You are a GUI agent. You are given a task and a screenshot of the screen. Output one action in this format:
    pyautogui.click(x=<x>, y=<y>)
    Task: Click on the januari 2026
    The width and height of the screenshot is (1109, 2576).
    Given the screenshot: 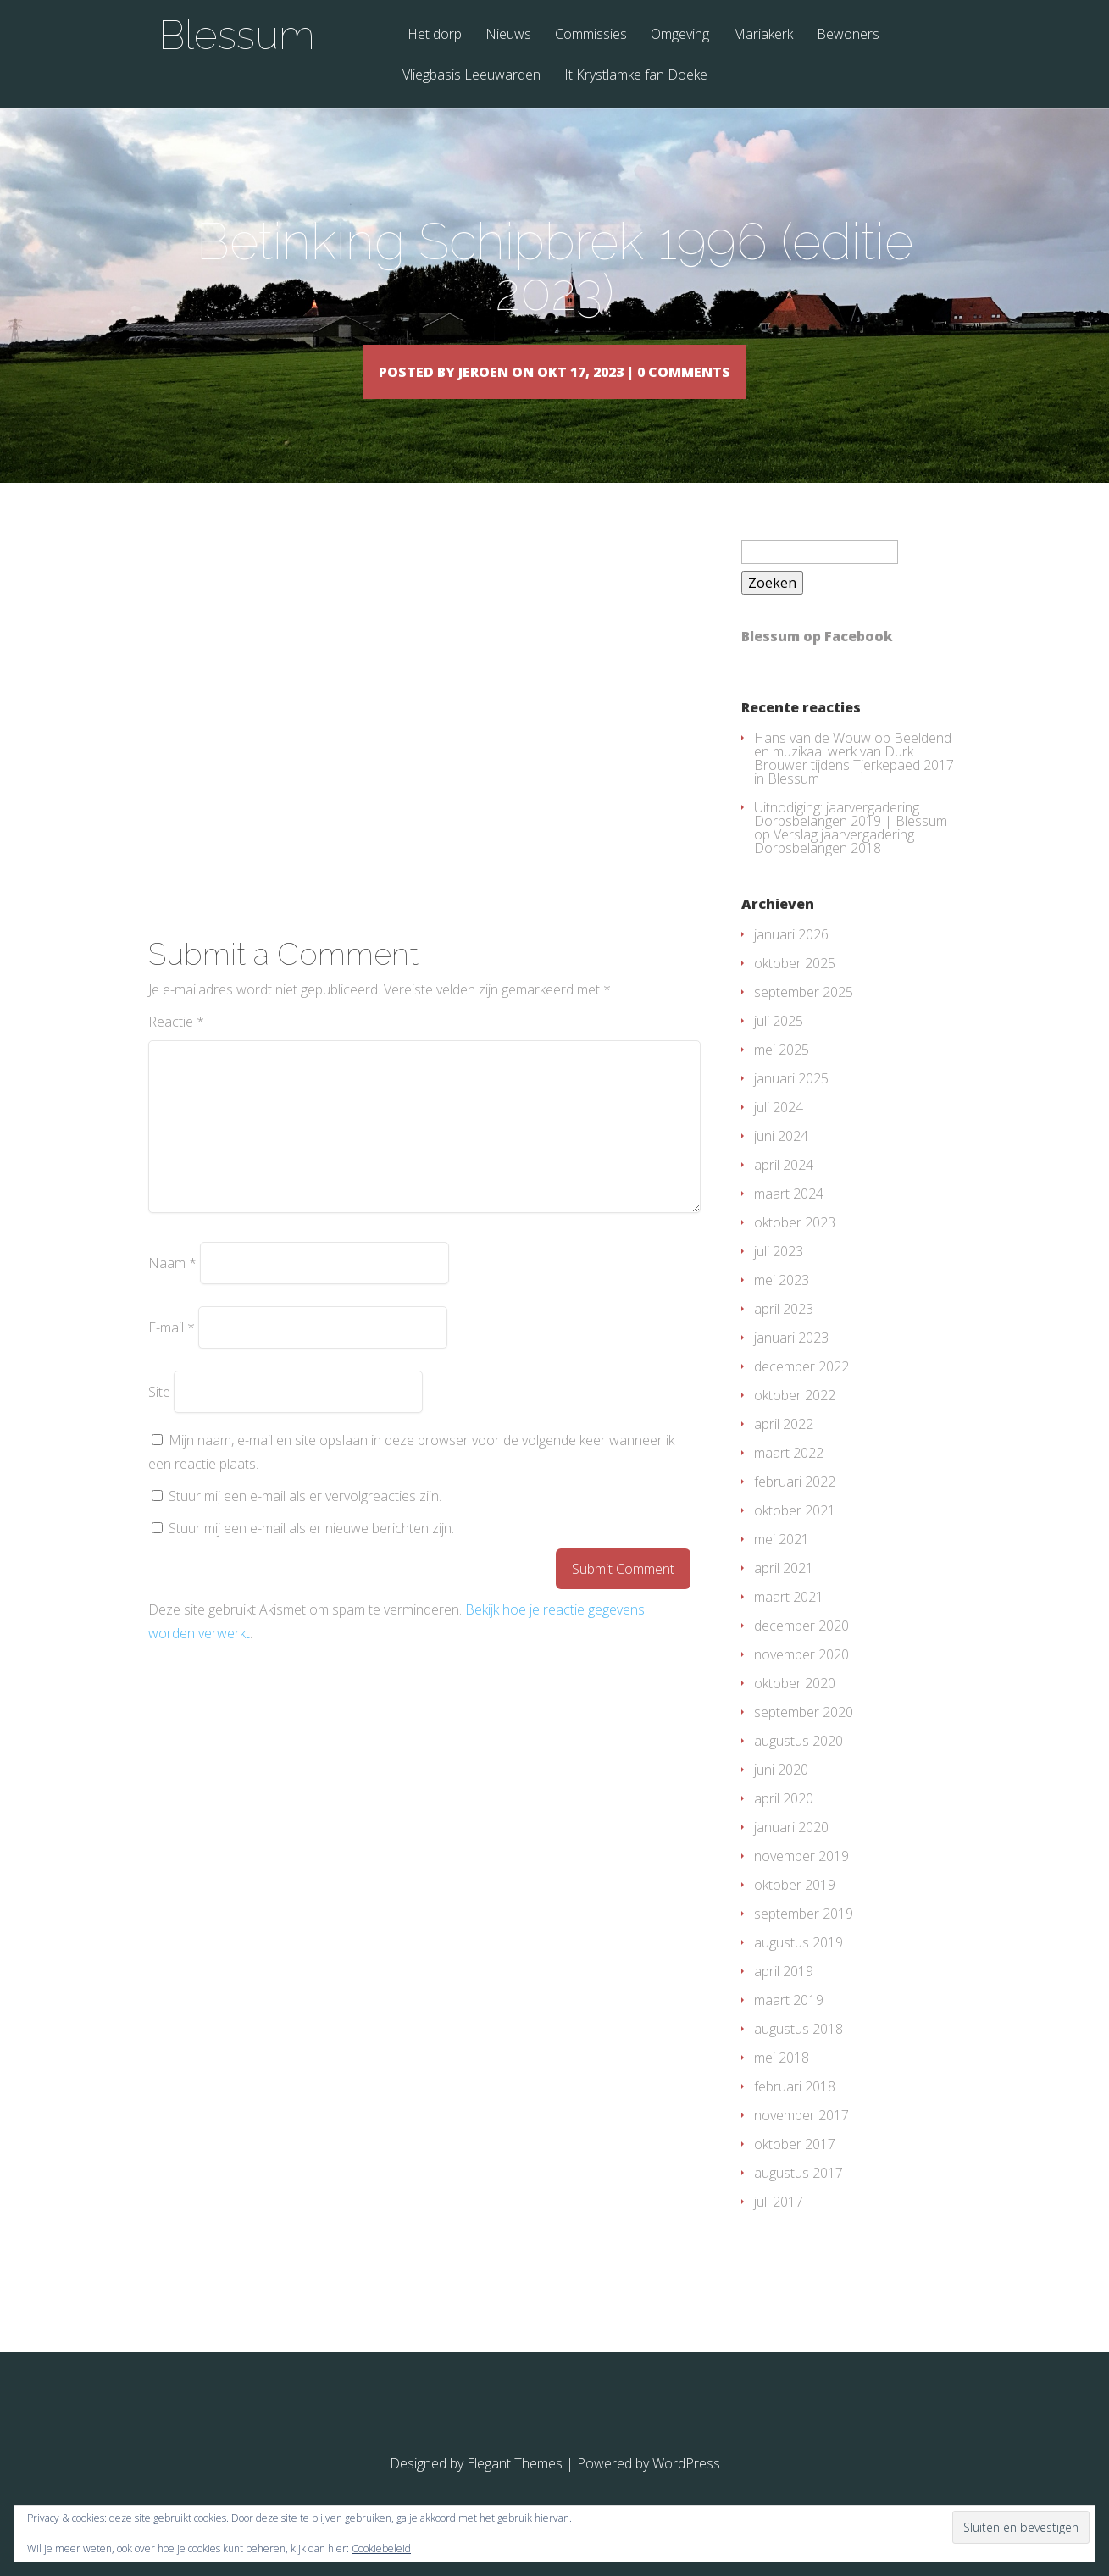 What is the action you would take?
    pyautogui.click(x=791, y=959)
    